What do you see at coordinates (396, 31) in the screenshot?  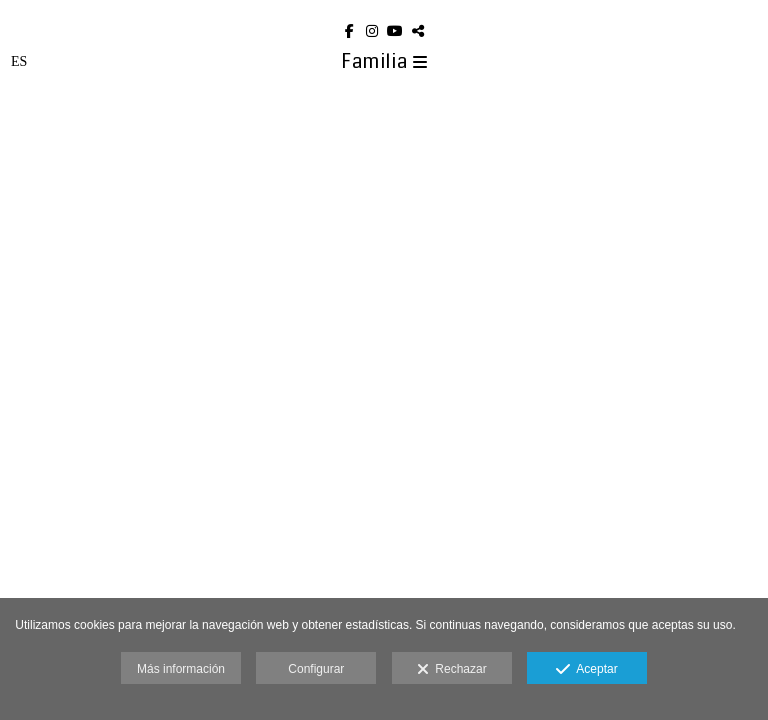 I see `[Abrir YouTube]` at bounding box center [396, 31].